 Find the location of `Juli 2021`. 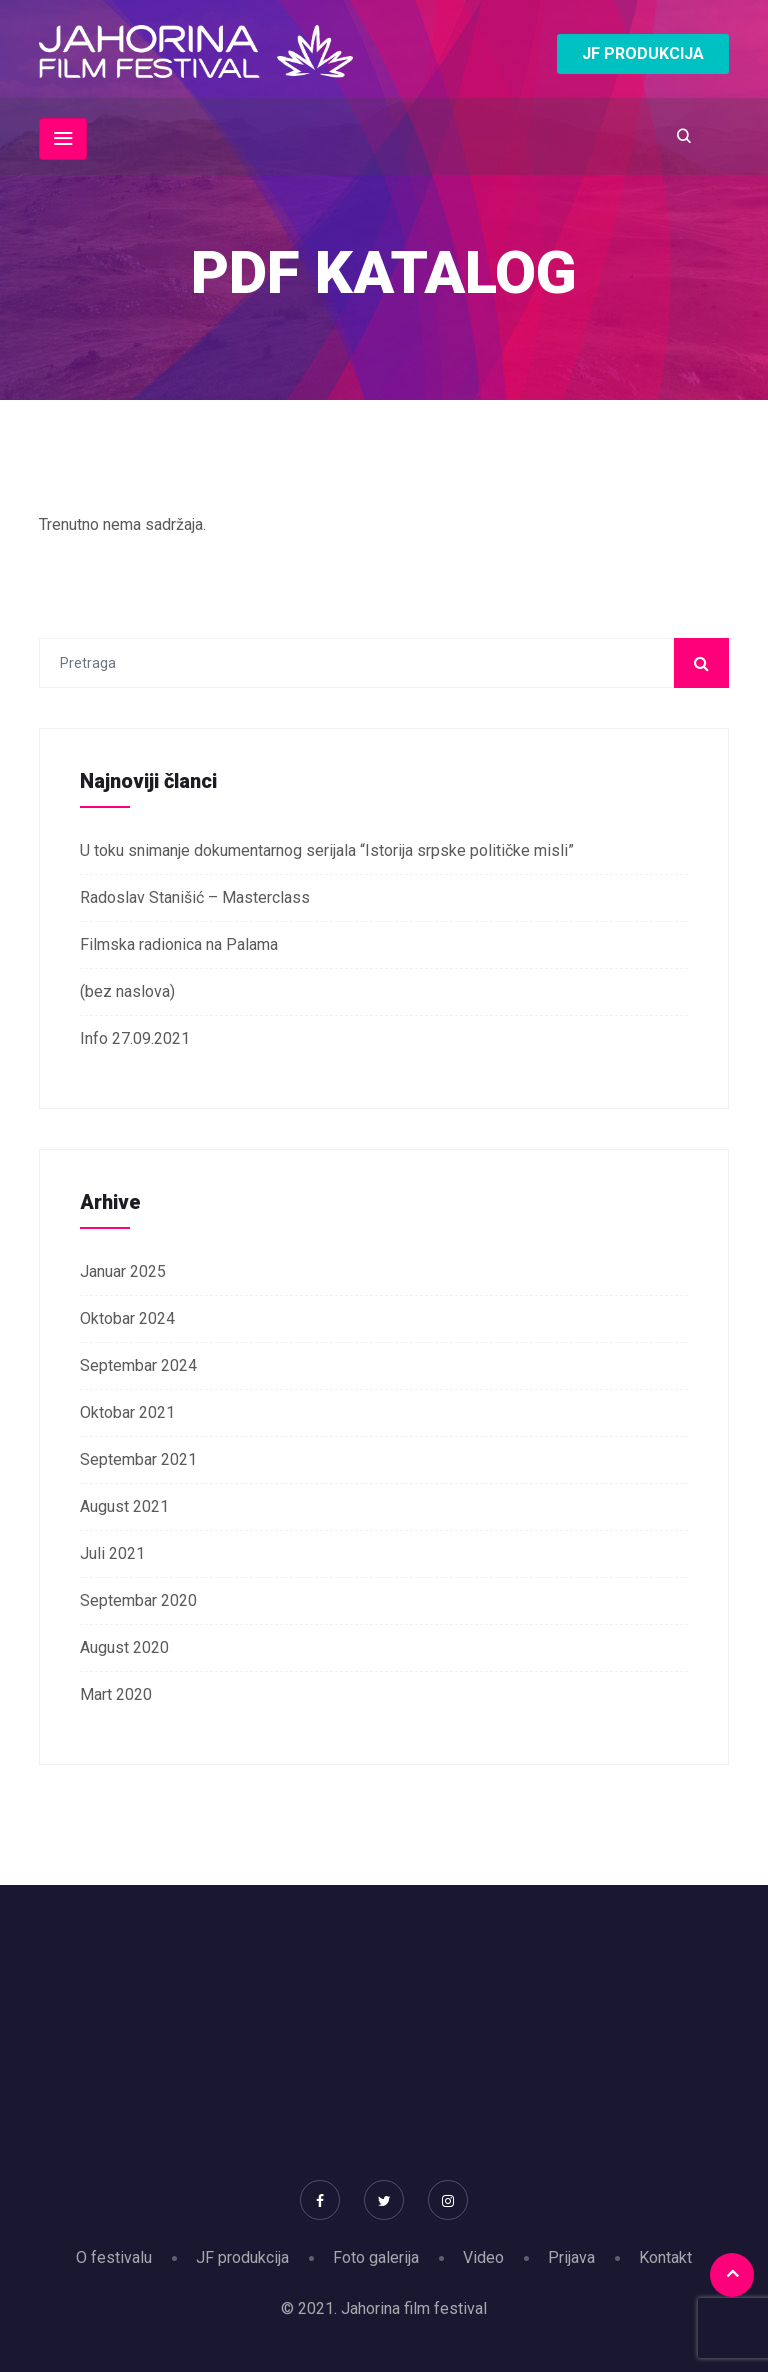

Juli 2021 is located at coordinates (112, 1553).